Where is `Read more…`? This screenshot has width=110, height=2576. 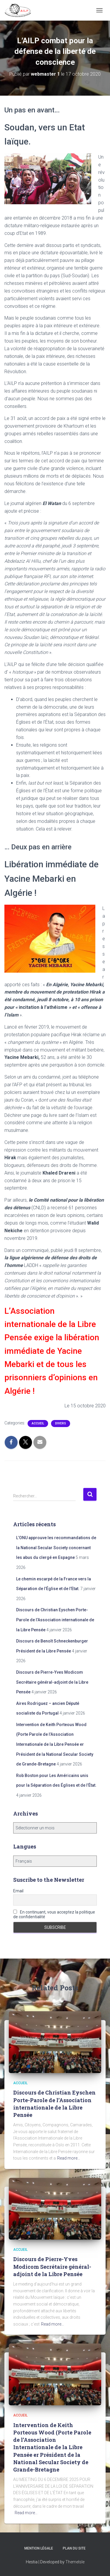
Read more… is located at coordinates (68, 2158).